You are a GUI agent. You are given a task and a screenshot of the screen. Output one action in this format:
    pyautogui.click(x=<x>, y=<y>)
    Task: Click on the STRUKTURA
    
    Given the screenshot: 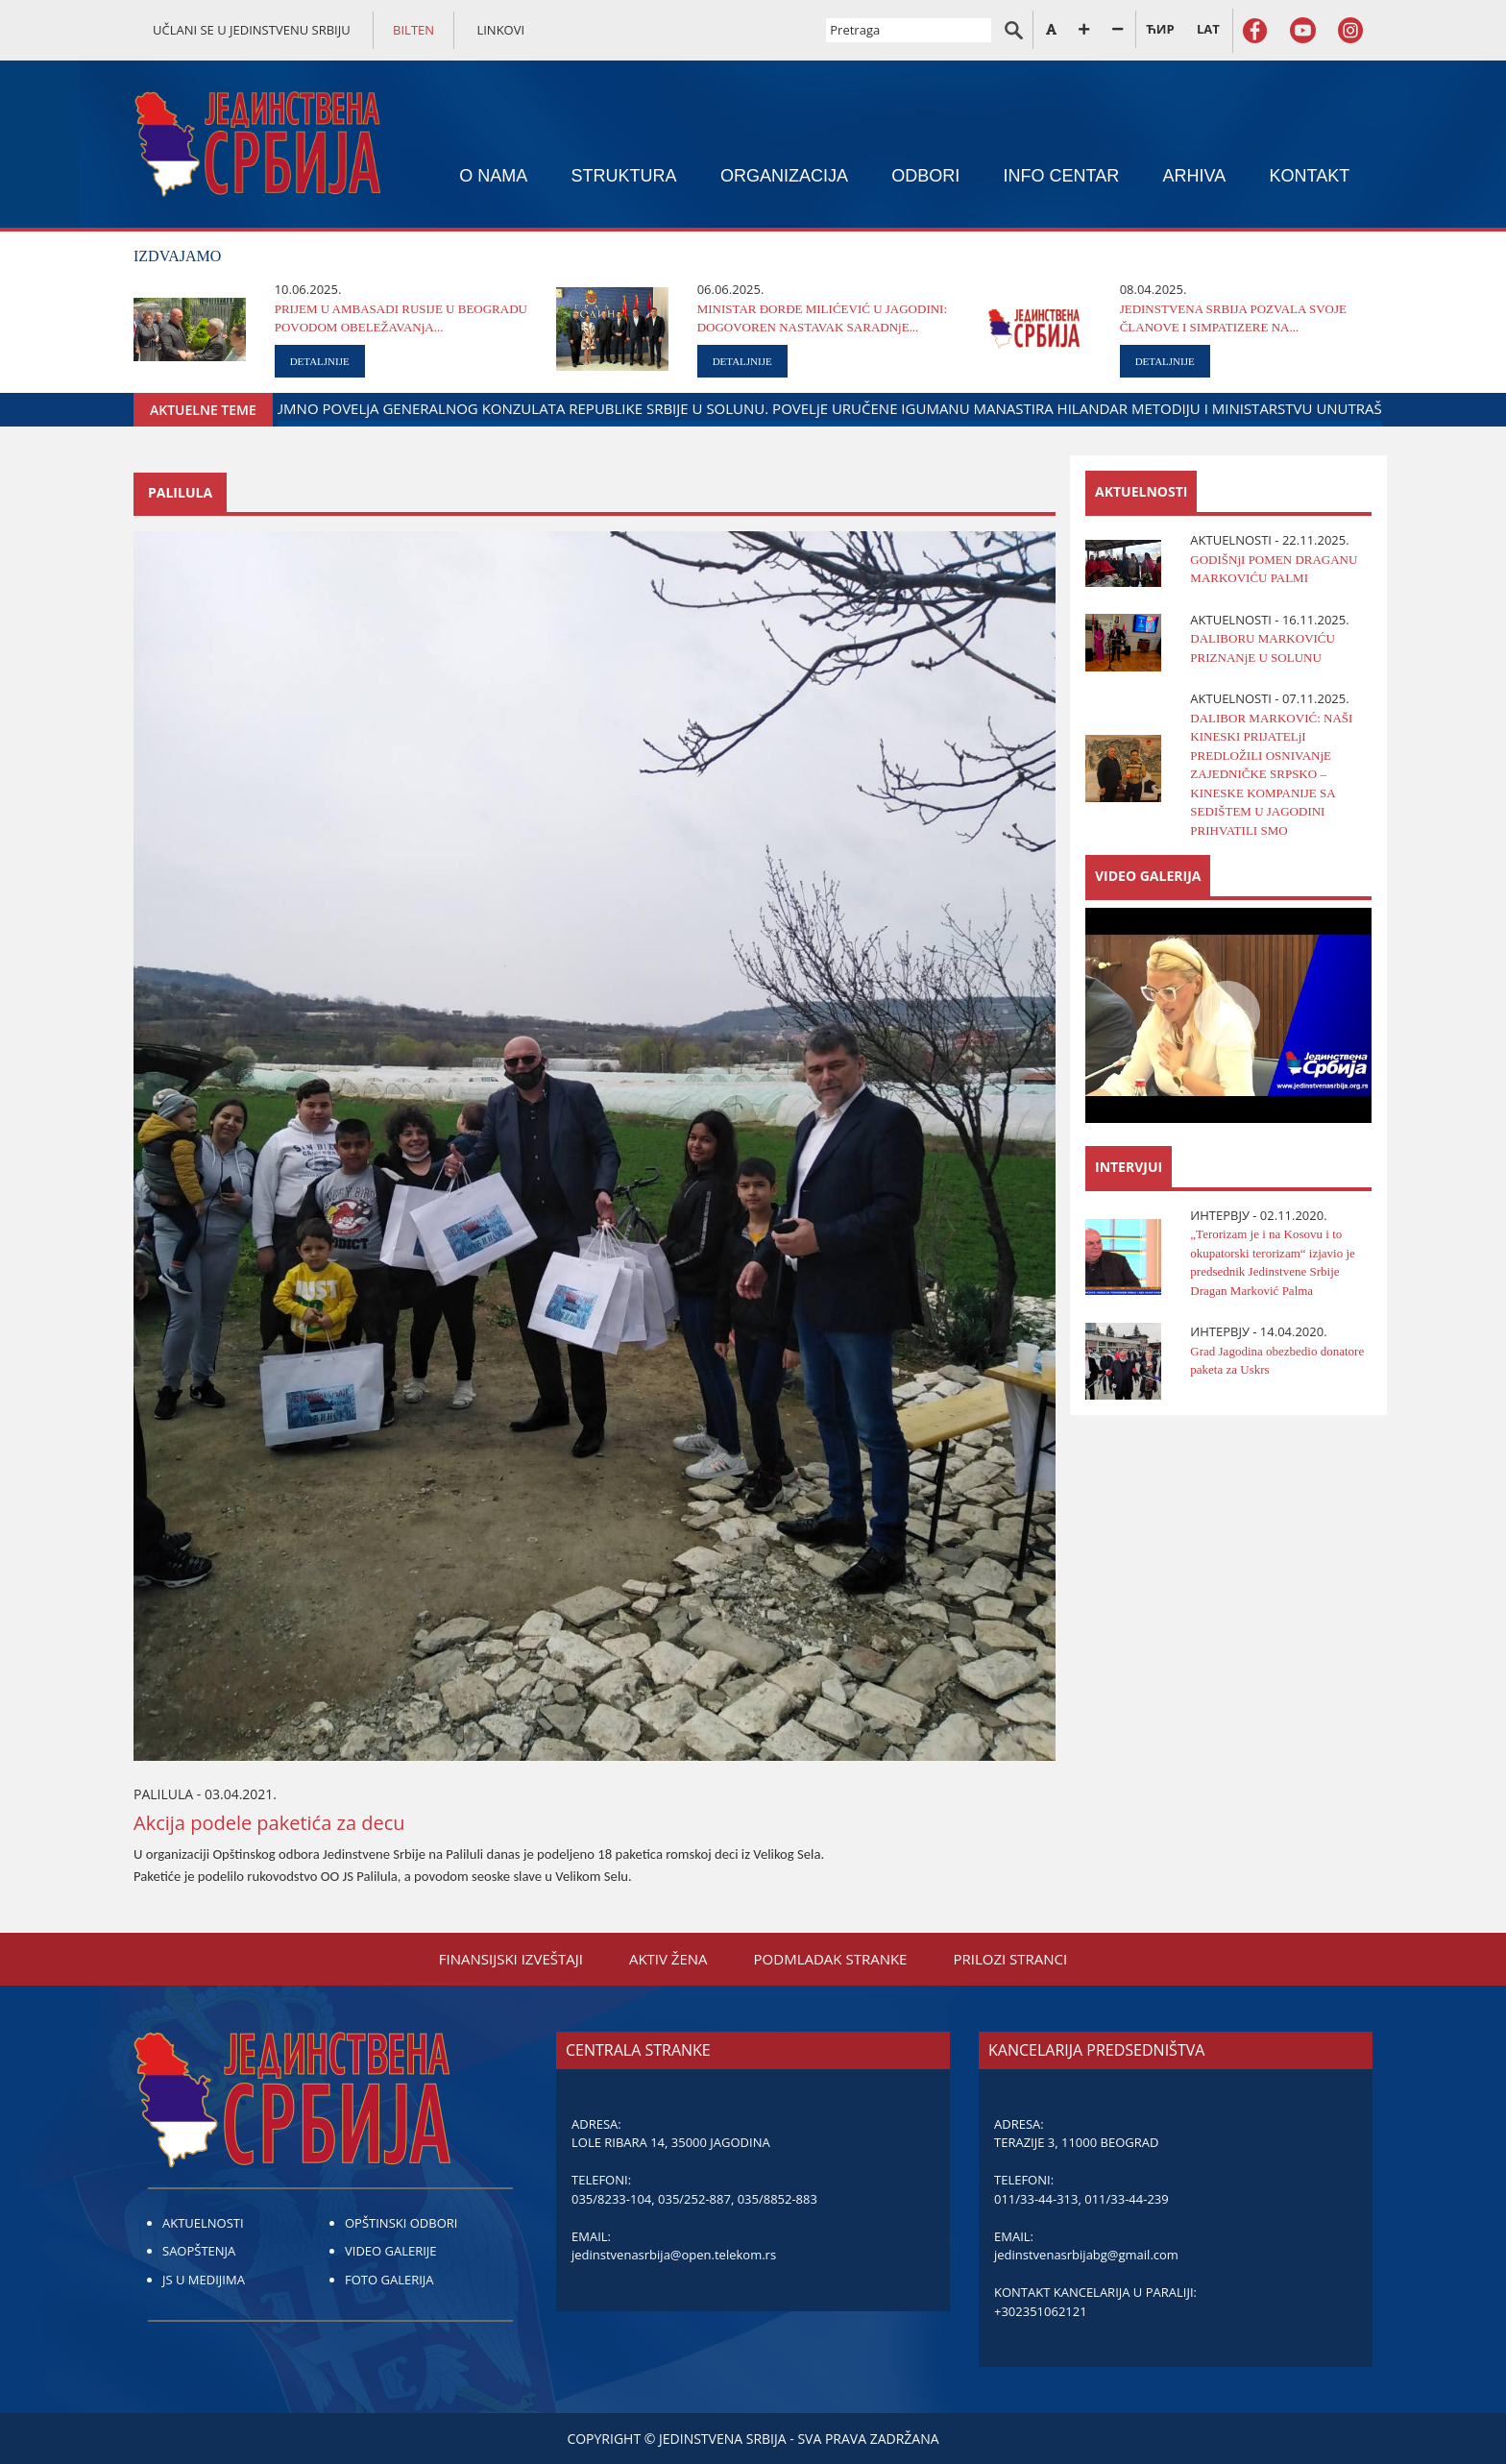 What is the action you would take?
    pyautogui.click(x=624, y=175)
    